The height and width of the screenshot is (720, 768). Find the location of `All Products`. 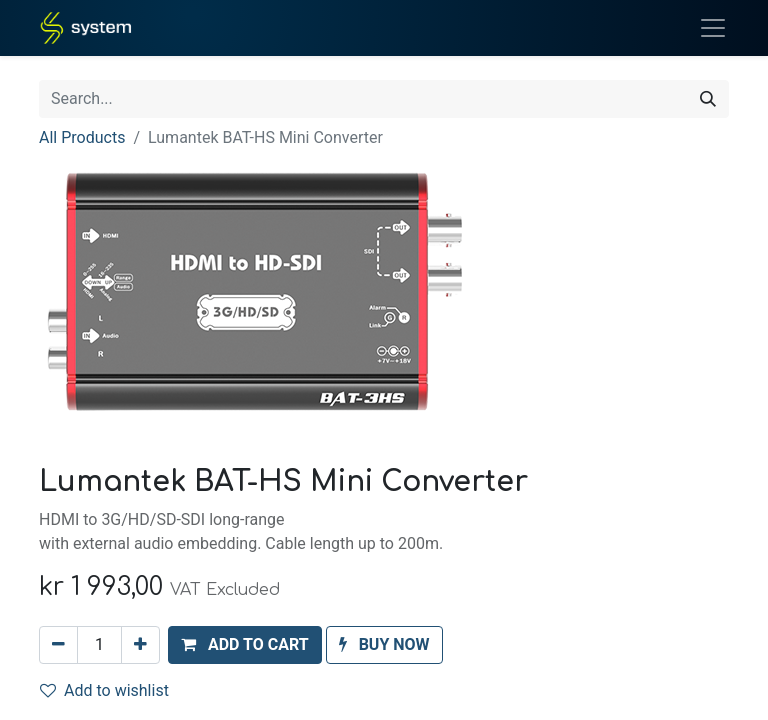

All Products is located at coordinates (82, 137).